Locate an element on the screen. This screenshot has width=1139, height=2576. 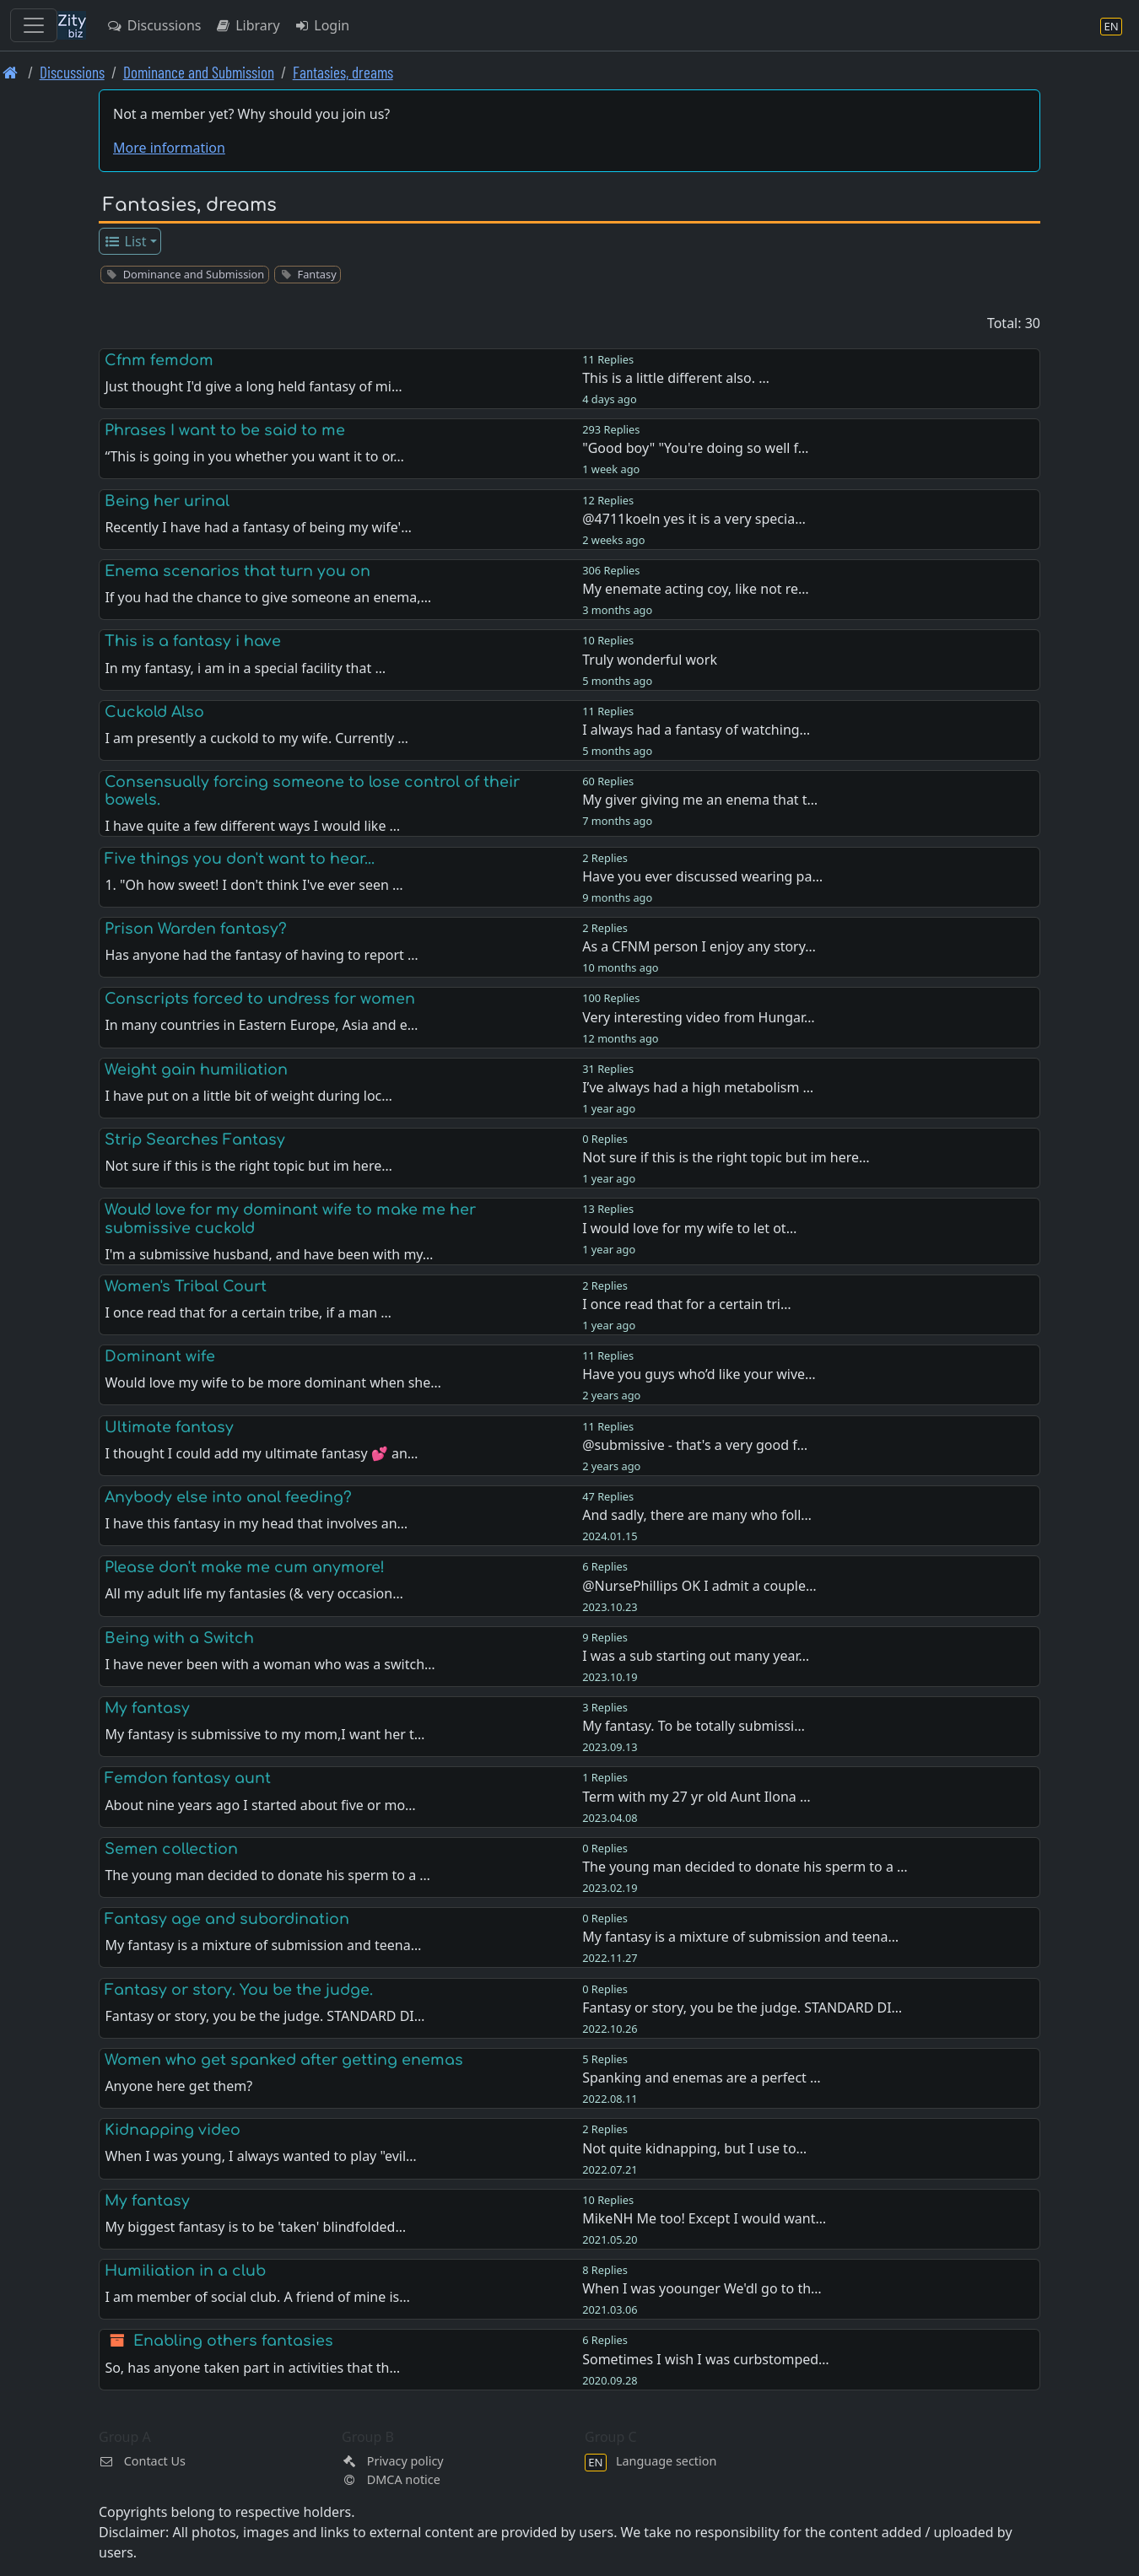
More information is located at coordinates (169, 147).